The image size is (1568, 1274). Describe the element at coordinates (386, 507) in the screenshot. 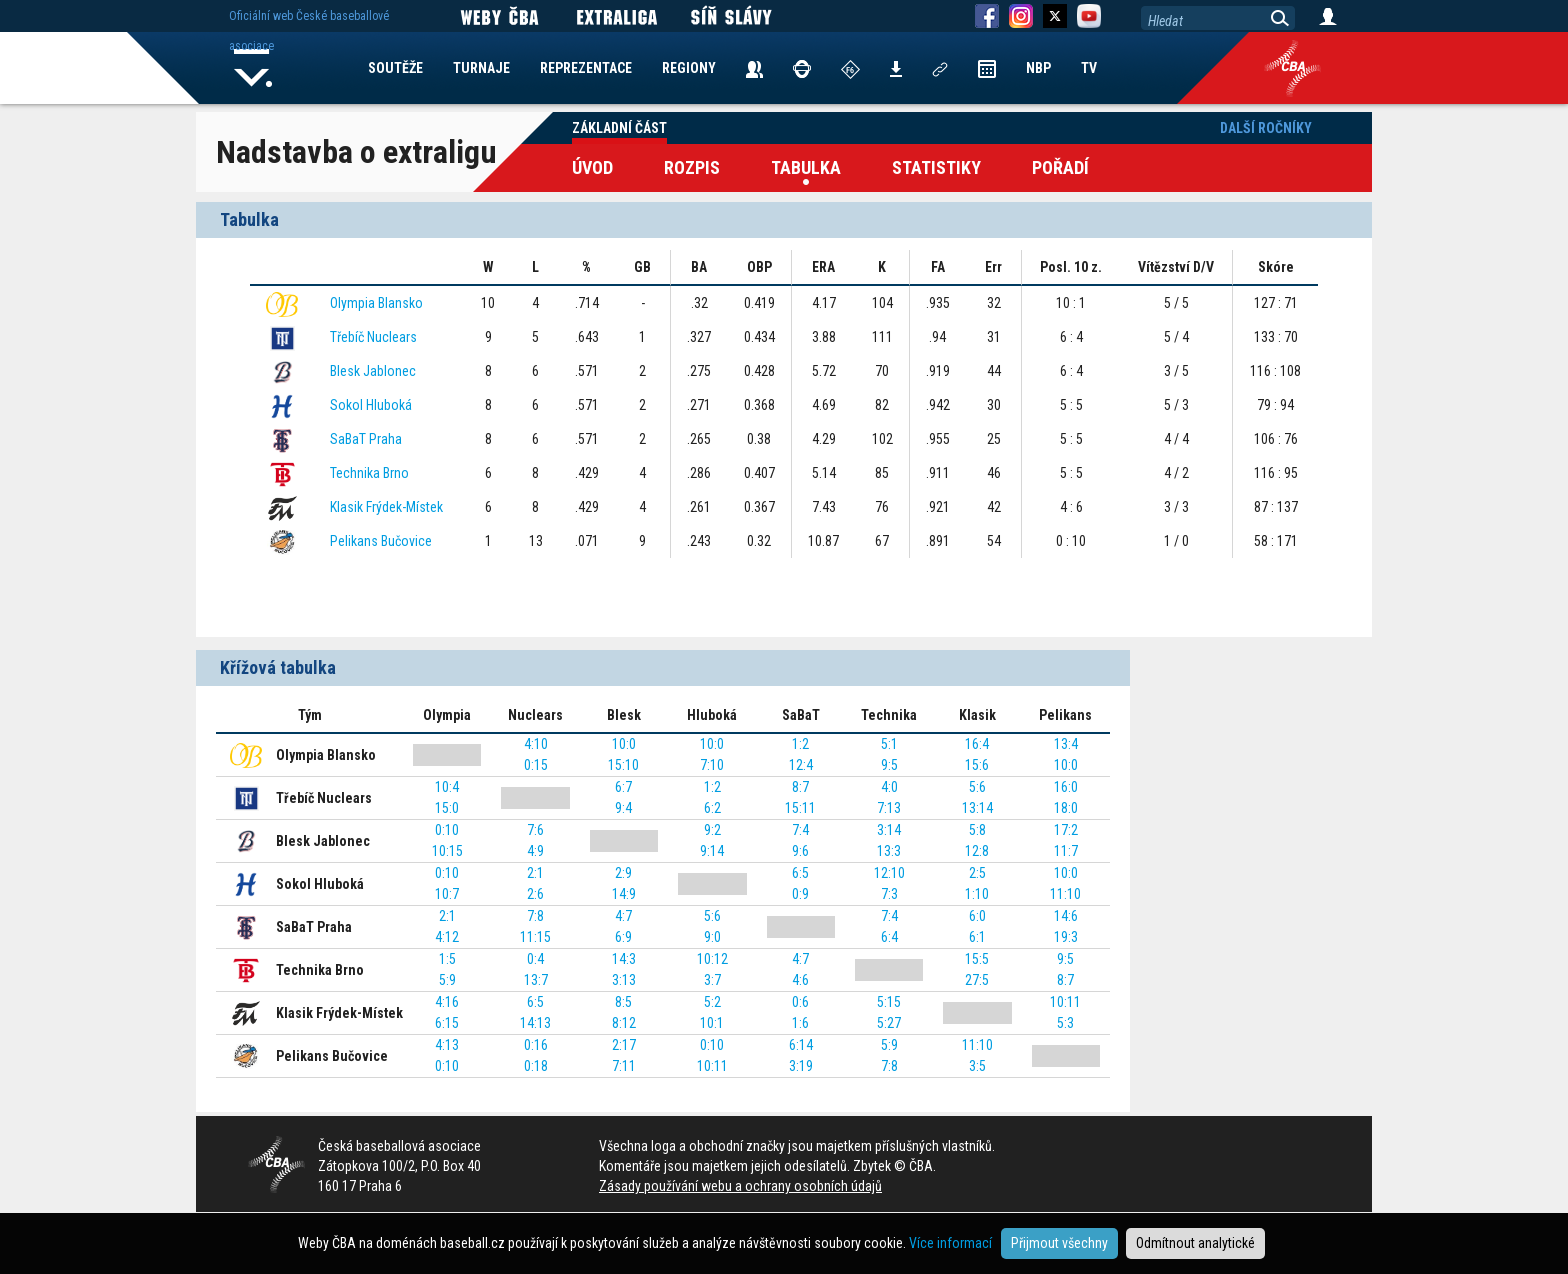

I see `Klasik Frýdek-Místek` at that location.